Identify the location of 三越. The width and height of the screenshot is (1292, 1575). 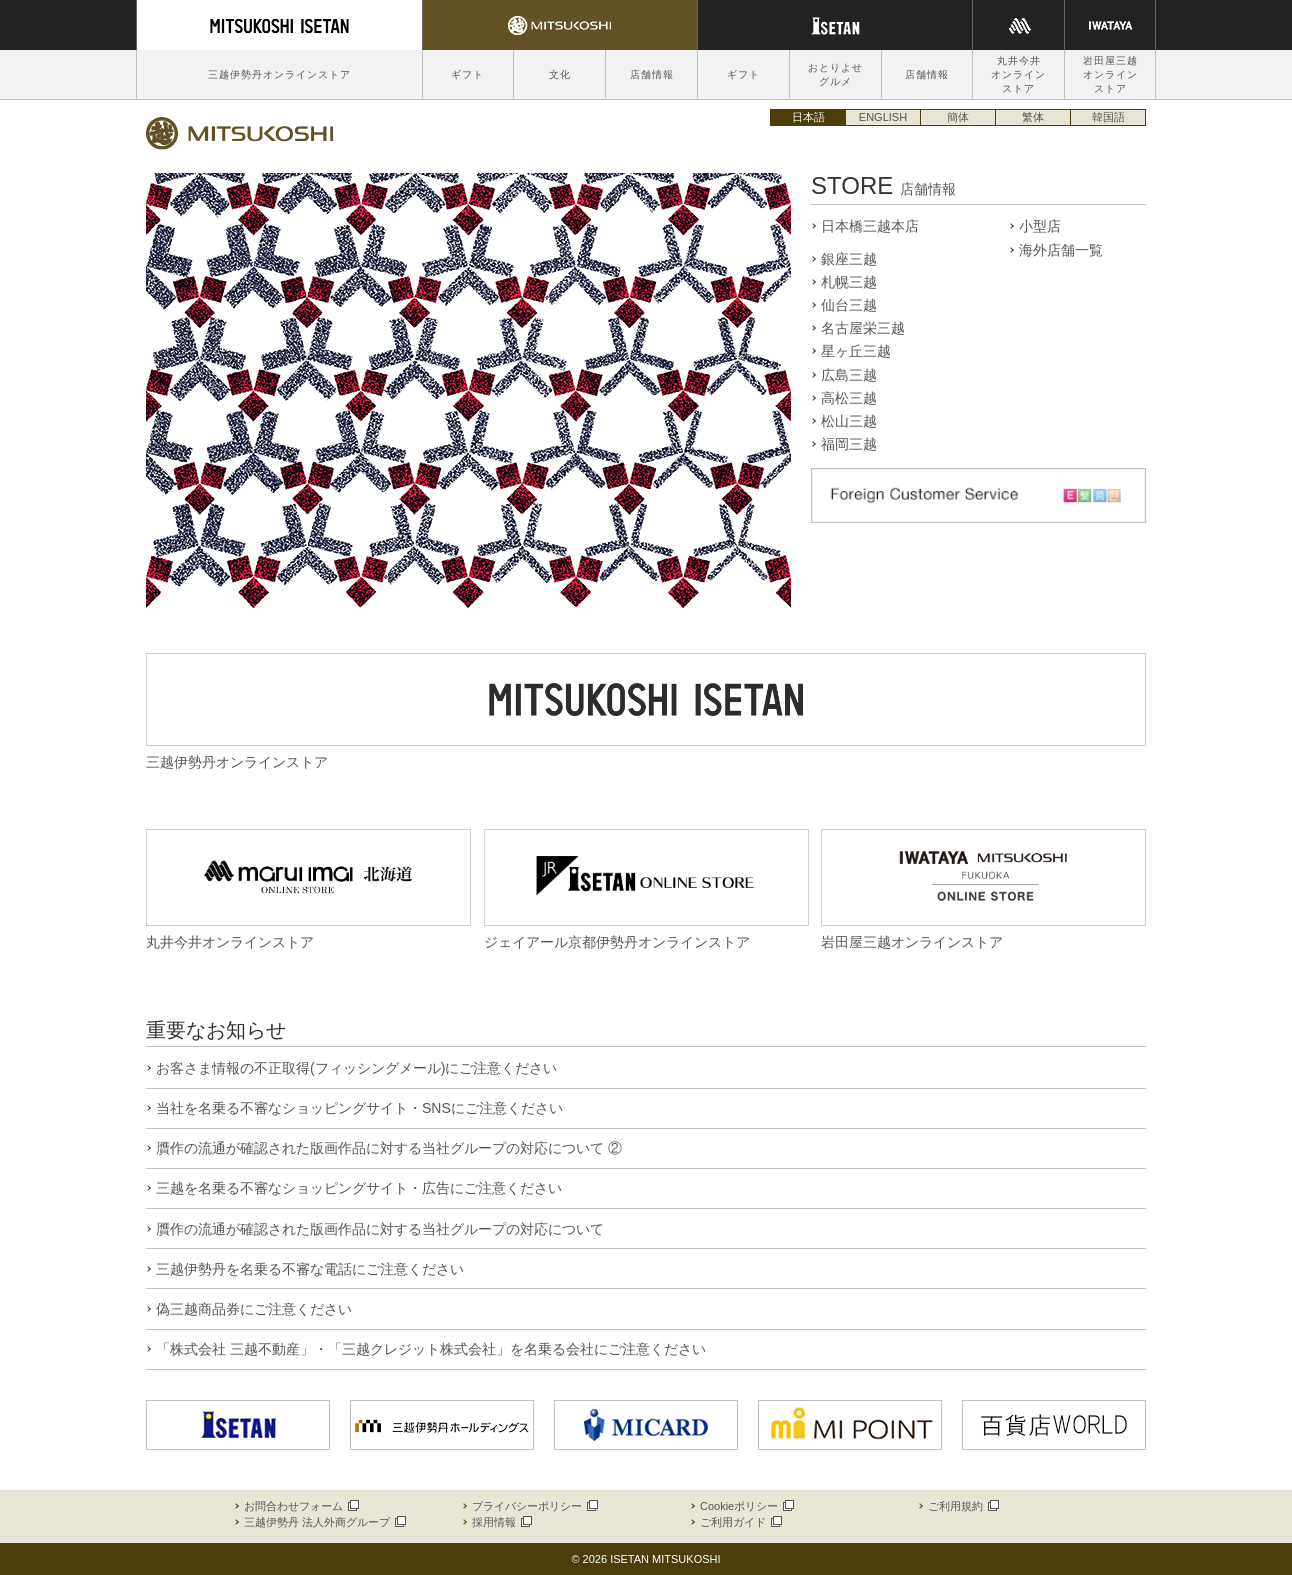
(240, 133).